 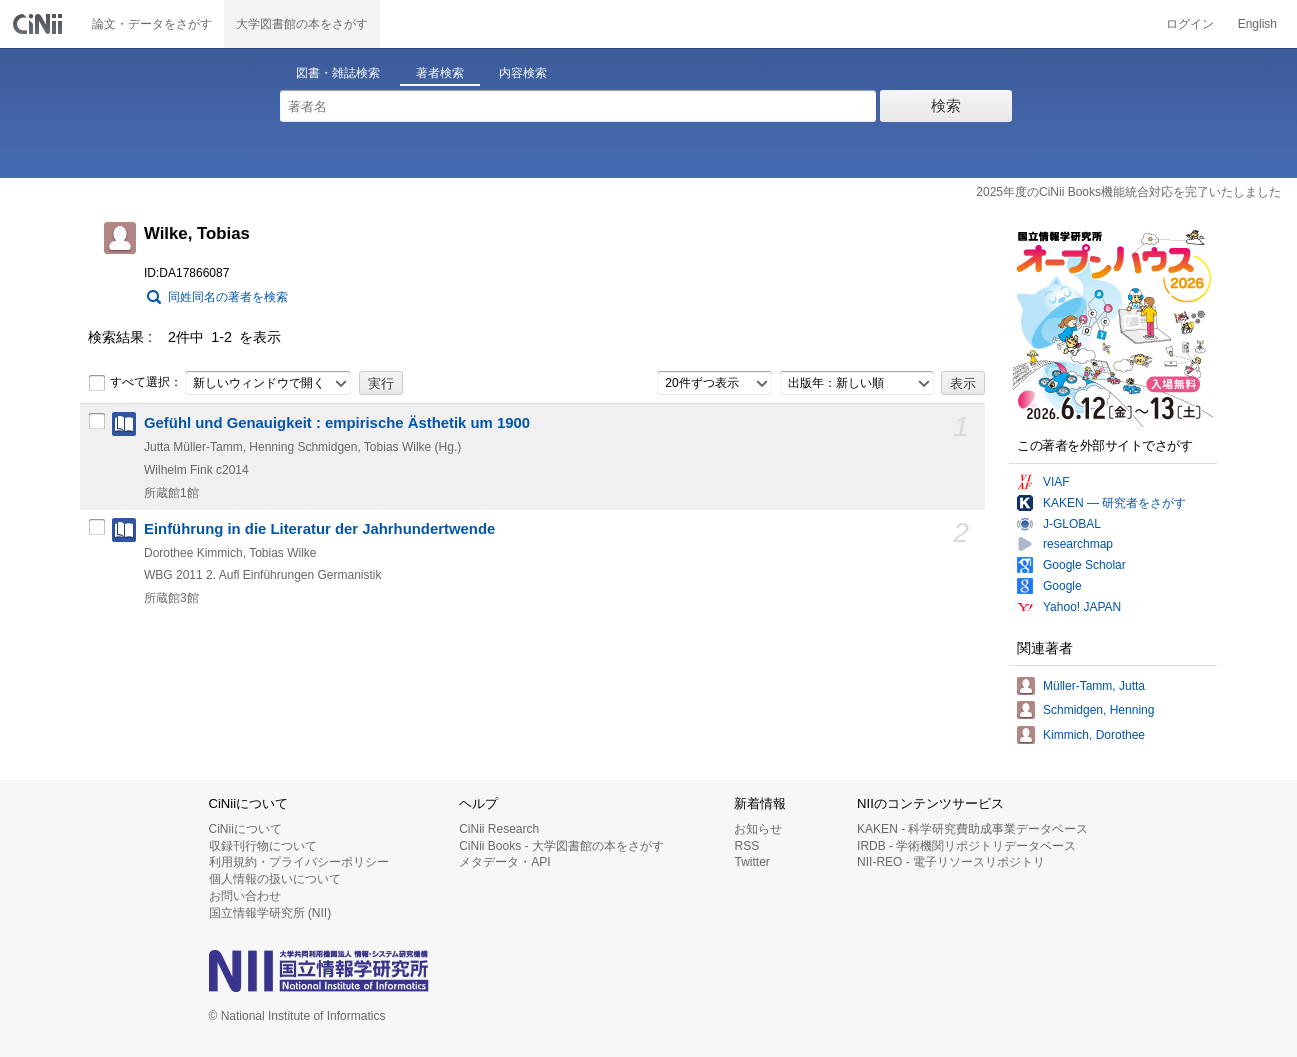 What do you see at coordinates (499, 829) in the screenshot?
I see `CiNii Research` at bounding box center [499, 829].